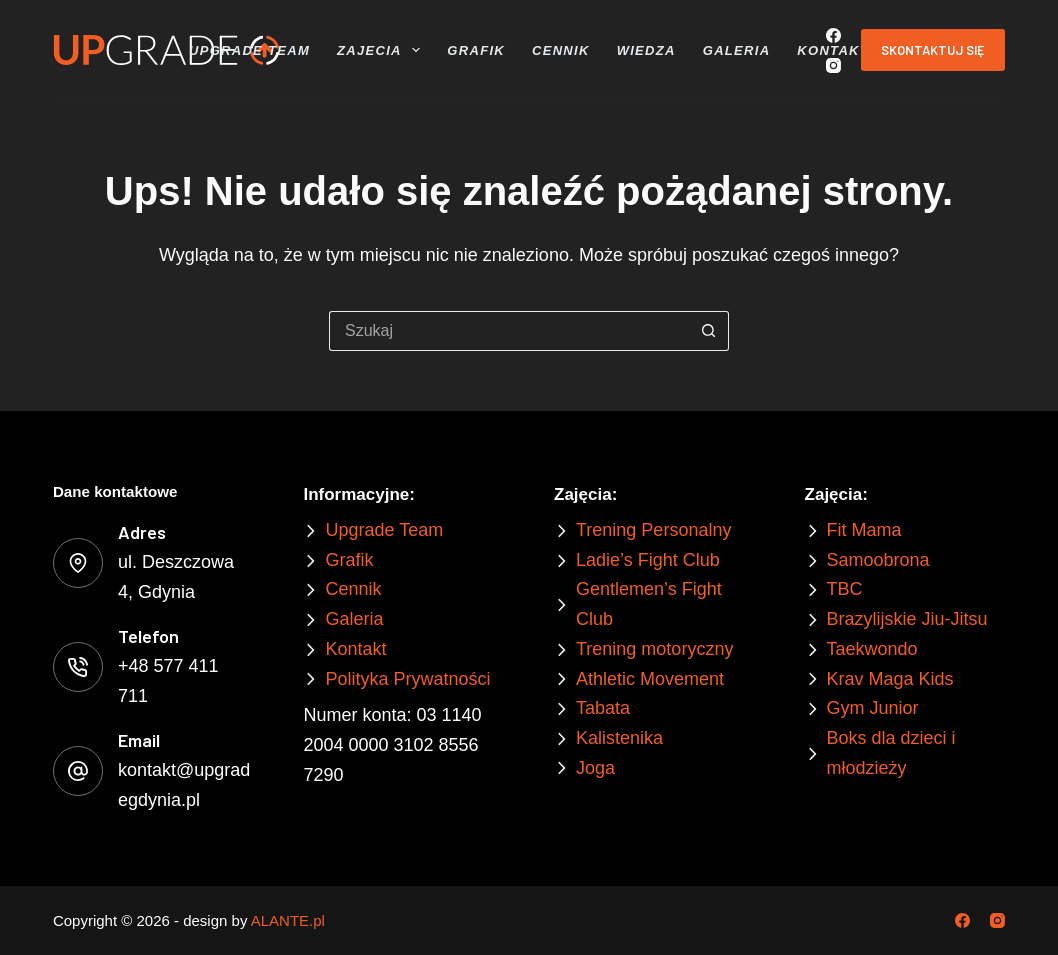 Image resolution: width=1058 pixels, height=955 pixels. What do you see at coordinates (619, 738) in the screenshot?
I see `Kalistenika` at bounding box center [619, 738].